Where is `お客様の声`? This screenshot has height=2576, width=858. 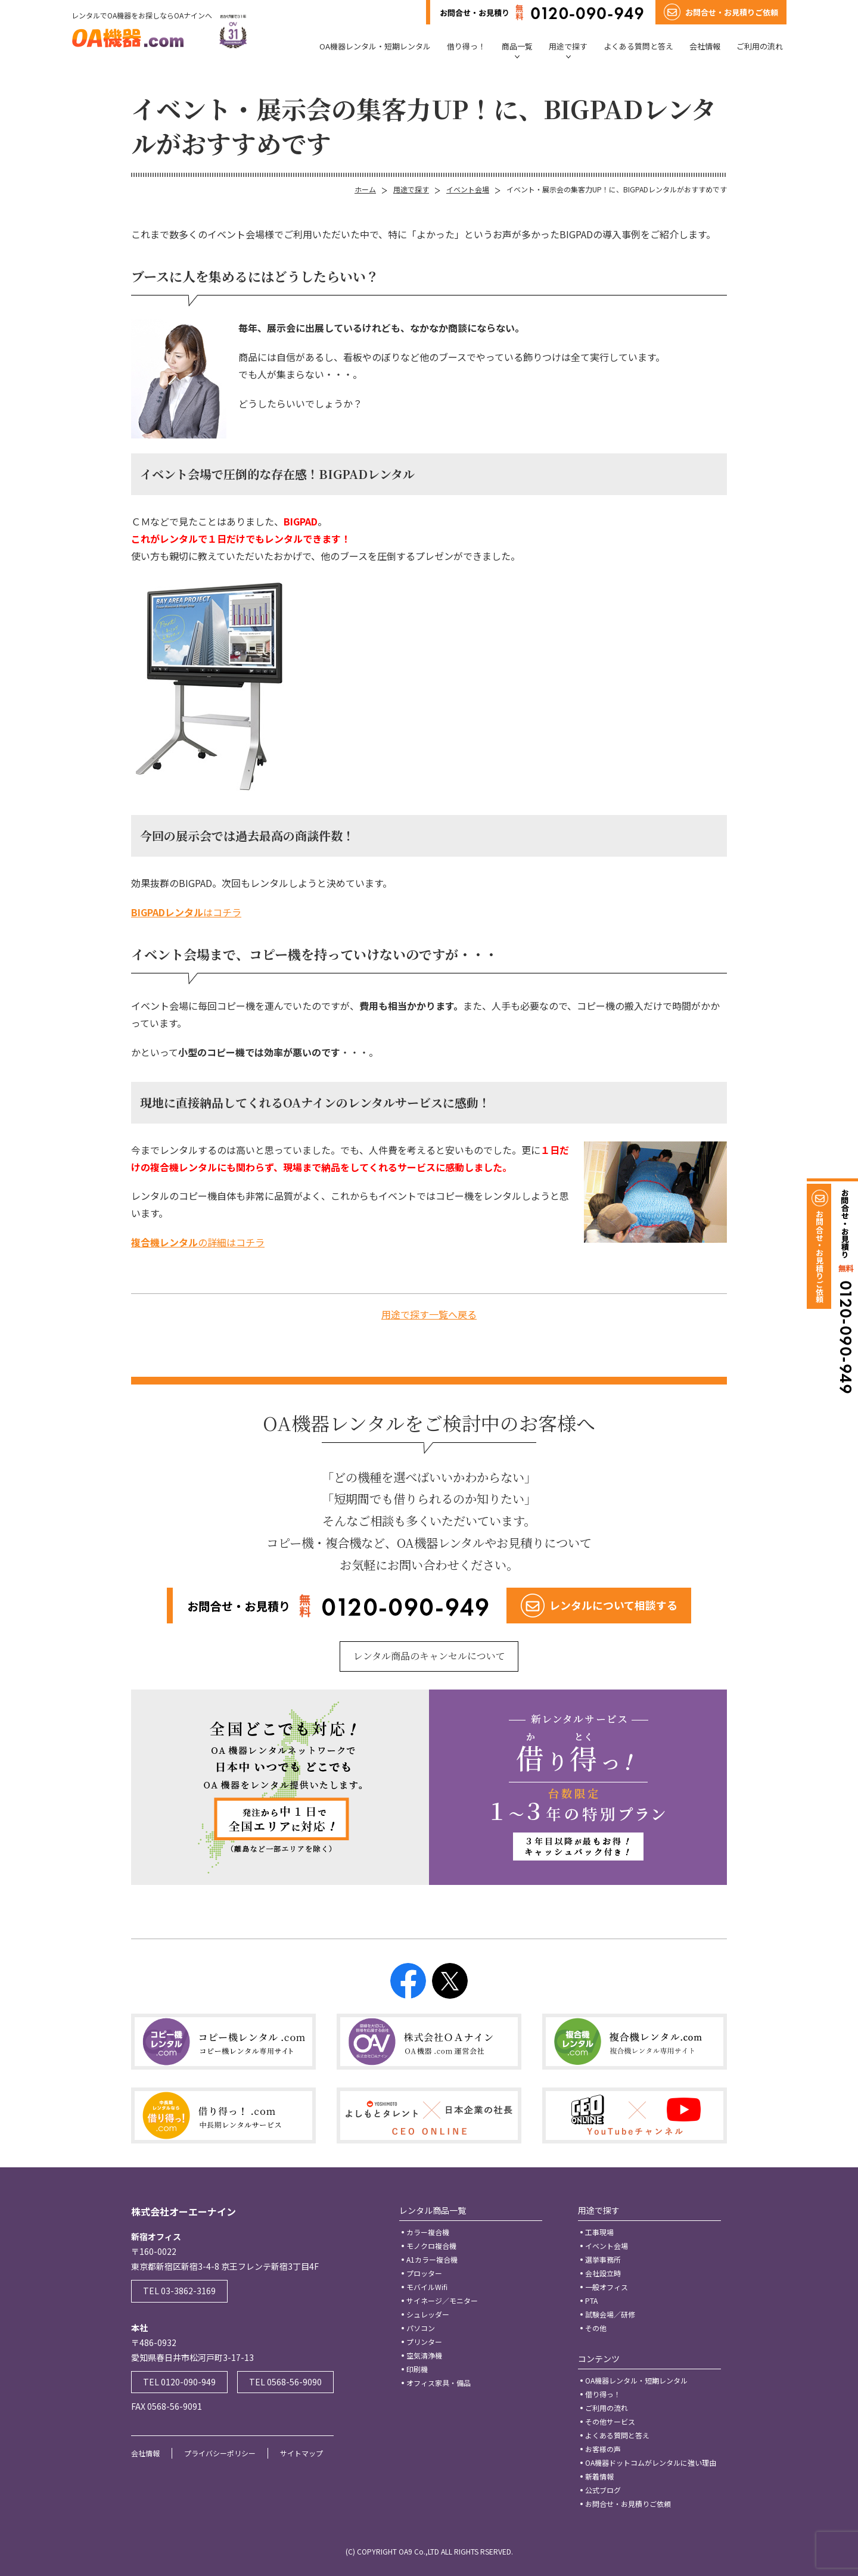
お客様の声 is located at coordinates (603, 2449).